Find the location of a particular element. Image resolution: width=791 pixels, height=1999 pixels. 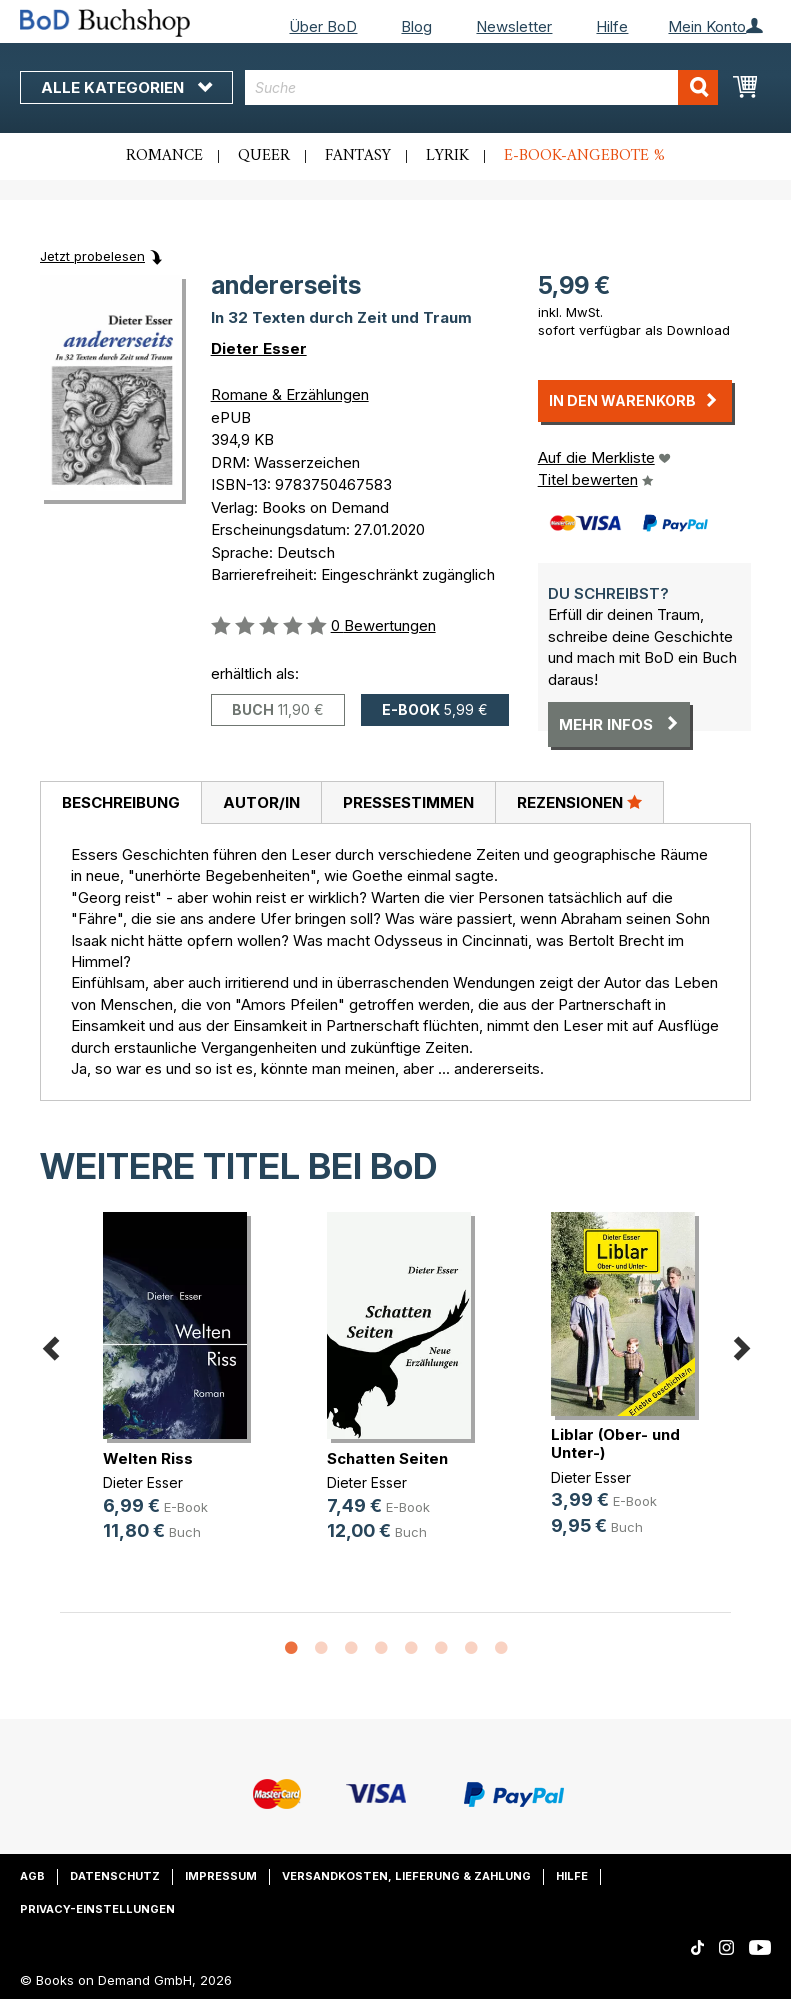

[combobox] is located at coordinates (481, 87).